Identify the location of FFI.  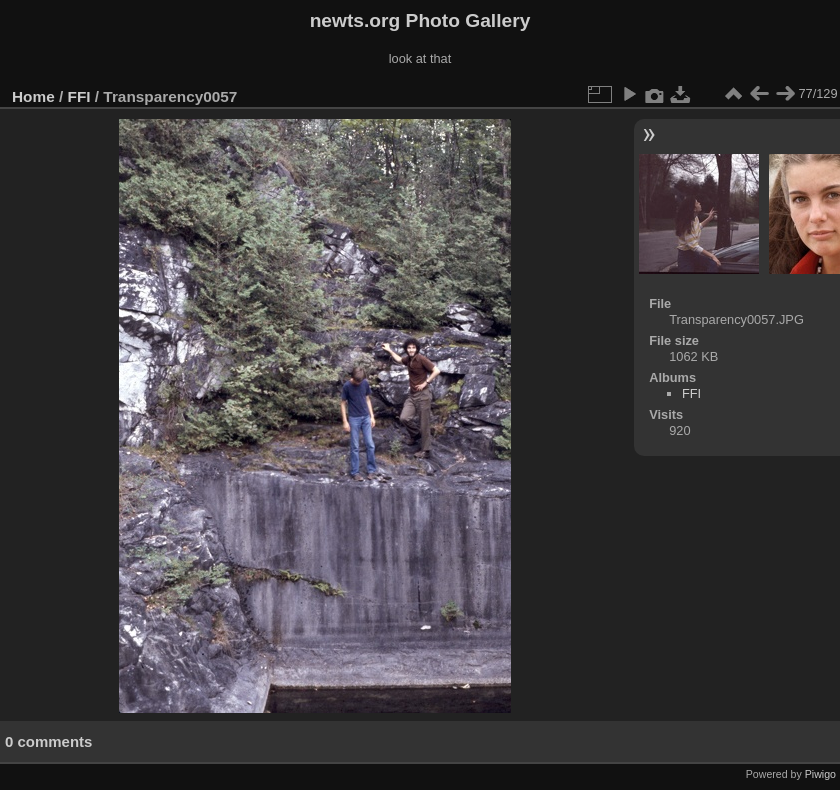
(79, 96).